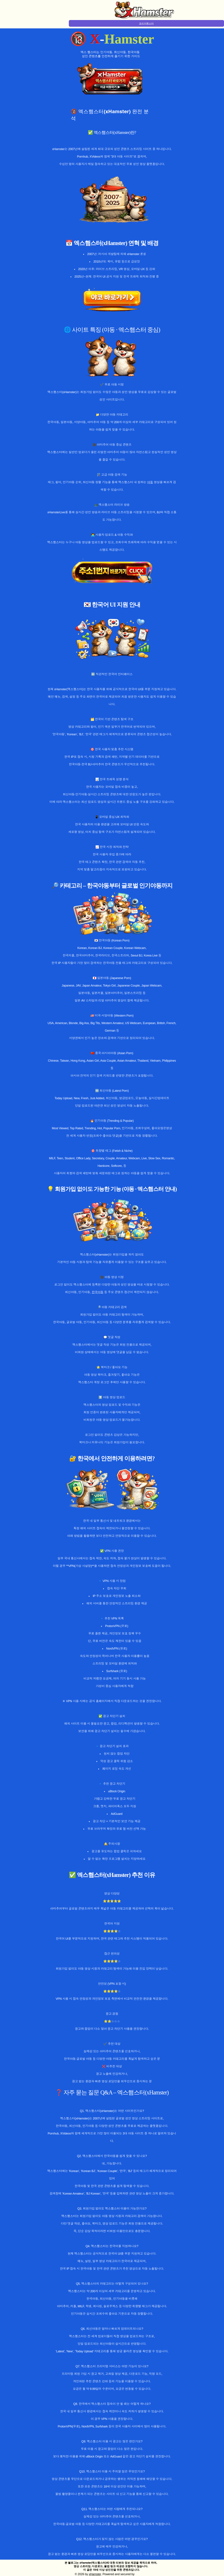  Describe the element at coordinates (93, 2562) in the screenshot. I see `xHamster(엑스햄스터)` at that location.